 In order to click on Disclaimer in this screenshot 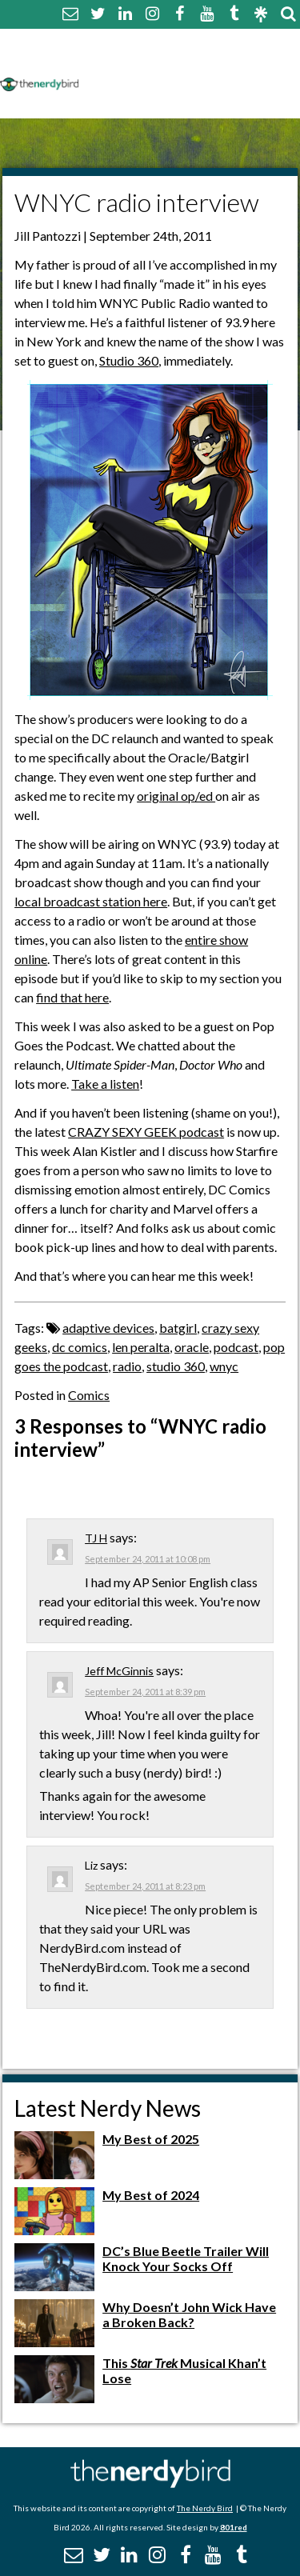, I will do `click(239, 62)`.